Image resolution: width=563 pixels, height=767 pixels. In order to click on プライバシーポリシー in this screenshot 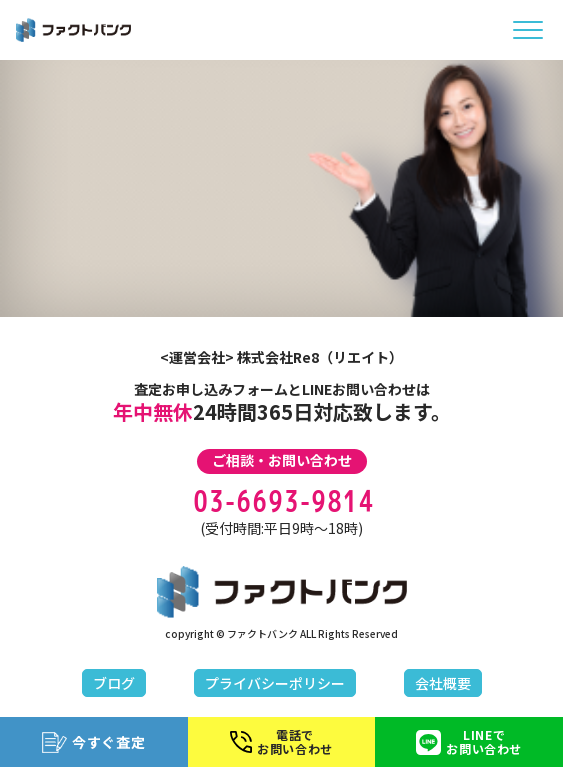, I will do `click(275, 683)`.